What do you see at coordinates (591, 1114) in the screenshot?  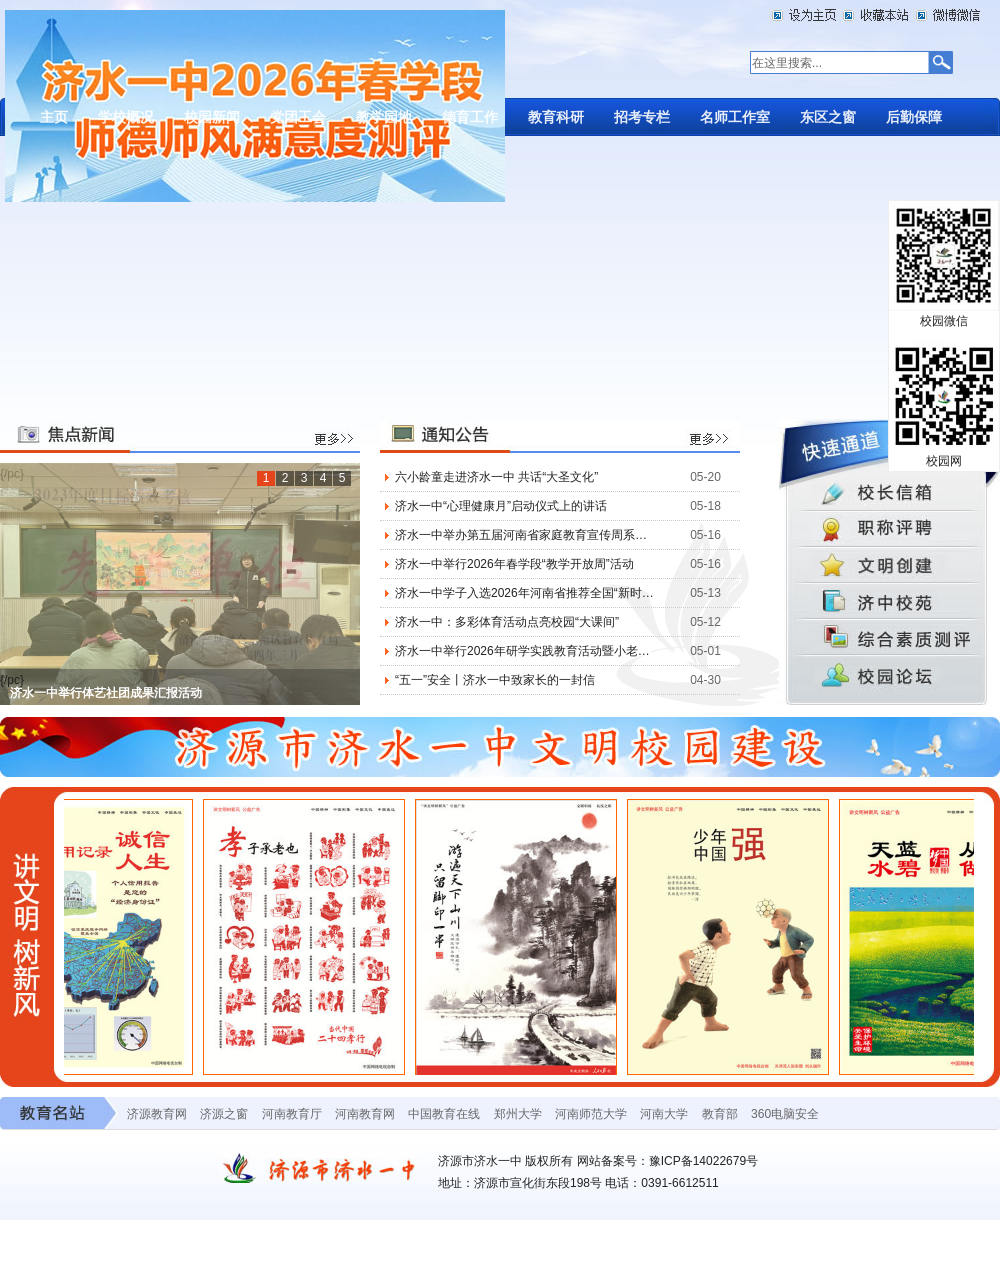 I see `河南师范大学` at bounding box center [591, 1114].